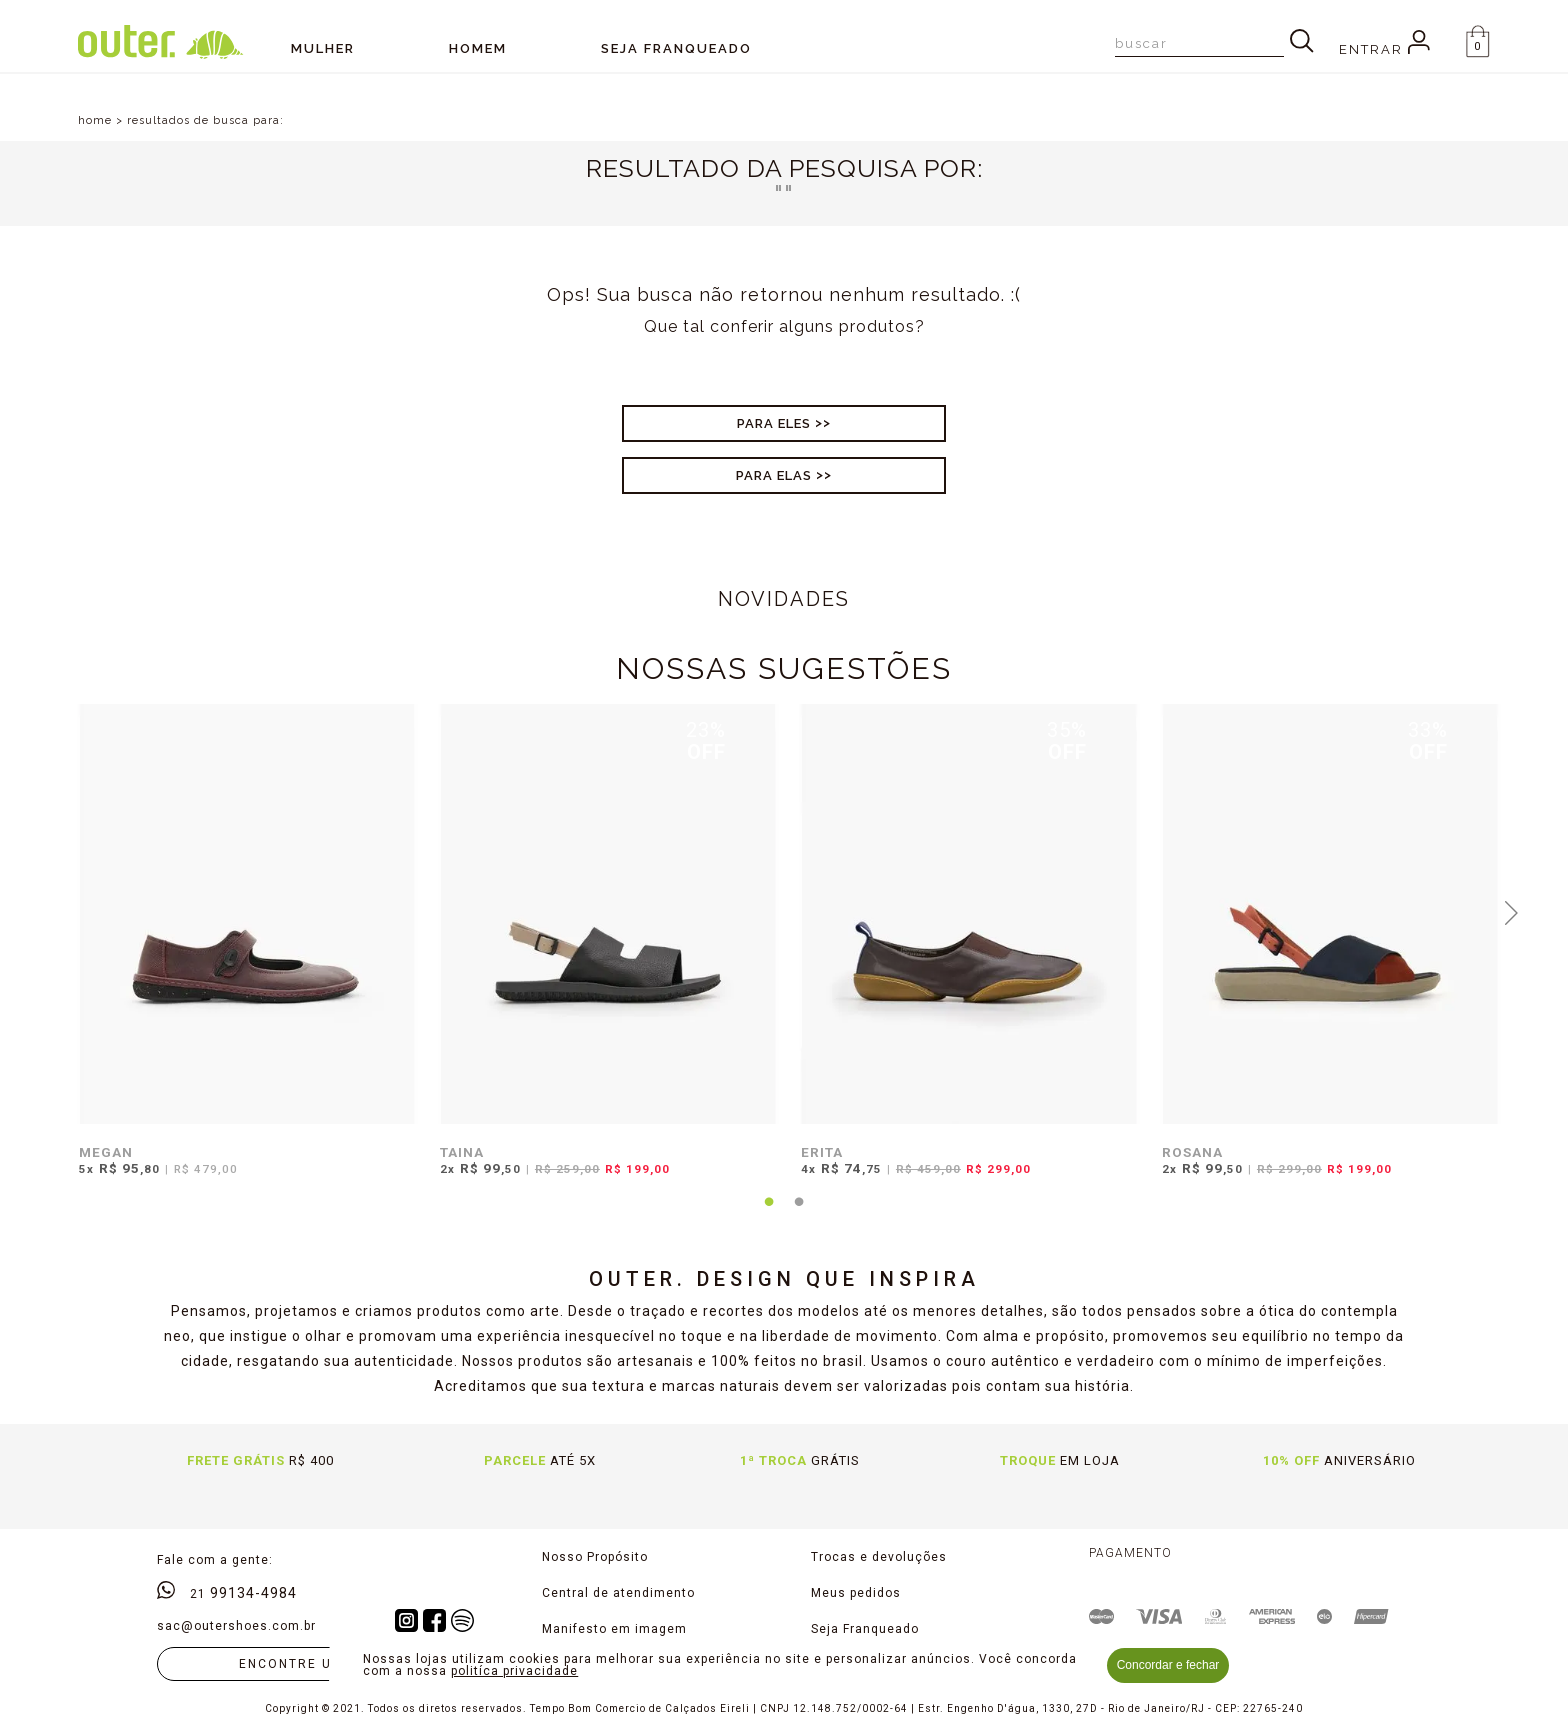  I want to click on Nosso Propósito, so click(595, 1556).